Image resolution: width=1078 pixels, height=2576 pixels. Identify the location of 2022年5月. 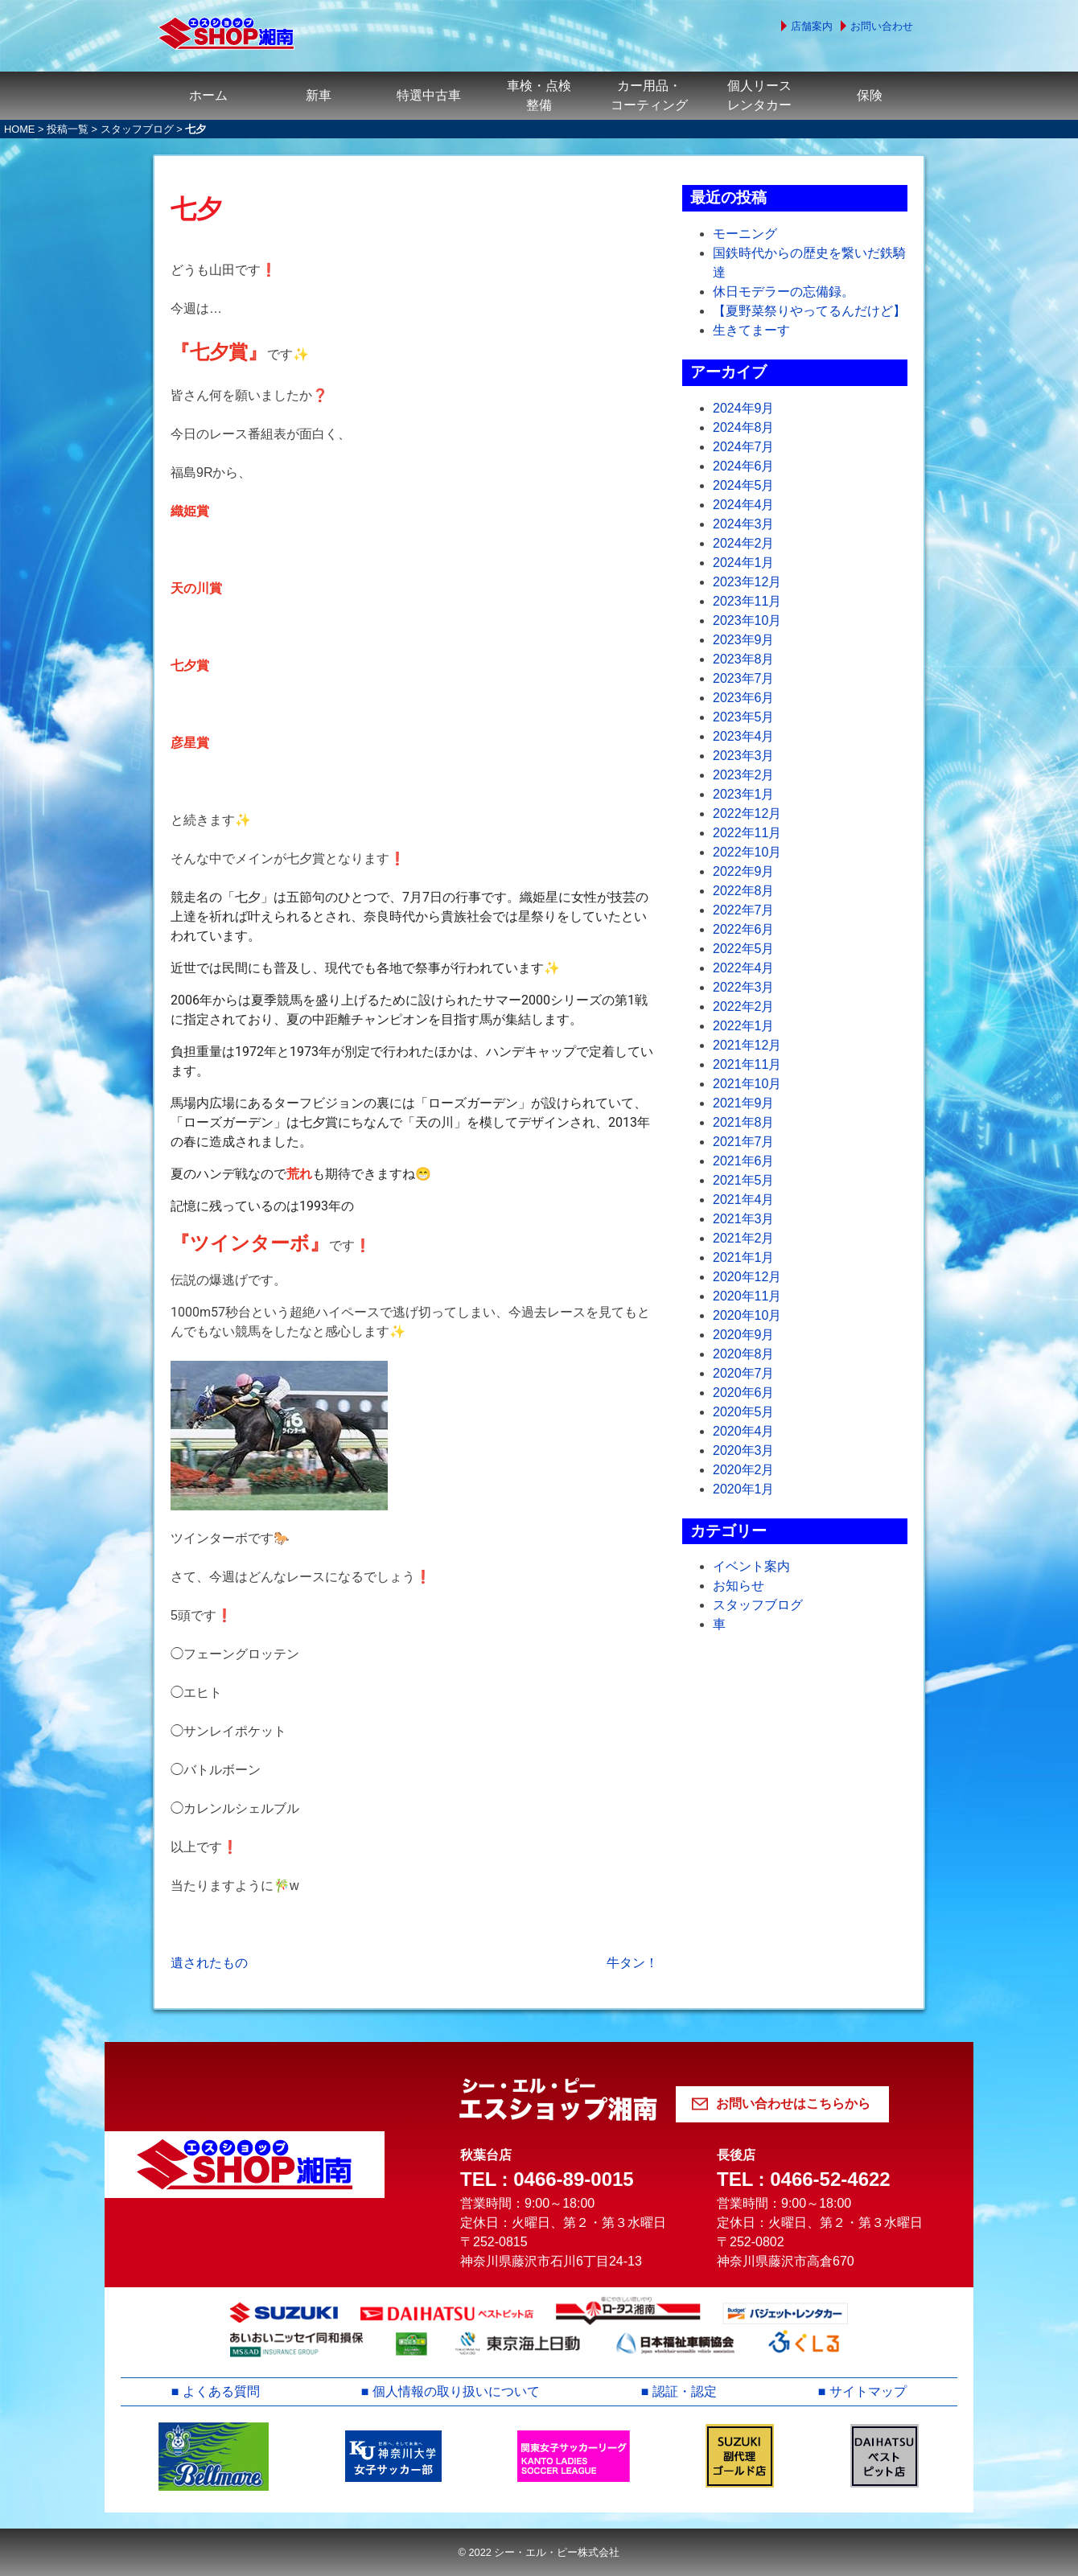
(744, 948).